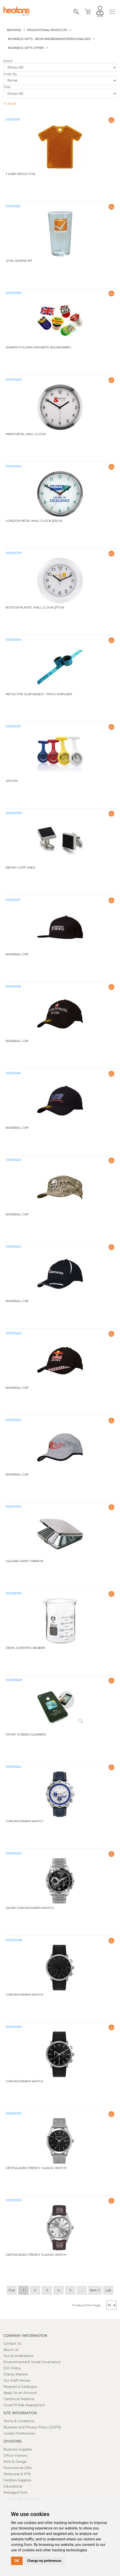 This screenshot has height=2576, width=120. What do you see at coordinates (13, 1506) in the screenshot?
I see `002107072` at bounding box center [13, 1506].